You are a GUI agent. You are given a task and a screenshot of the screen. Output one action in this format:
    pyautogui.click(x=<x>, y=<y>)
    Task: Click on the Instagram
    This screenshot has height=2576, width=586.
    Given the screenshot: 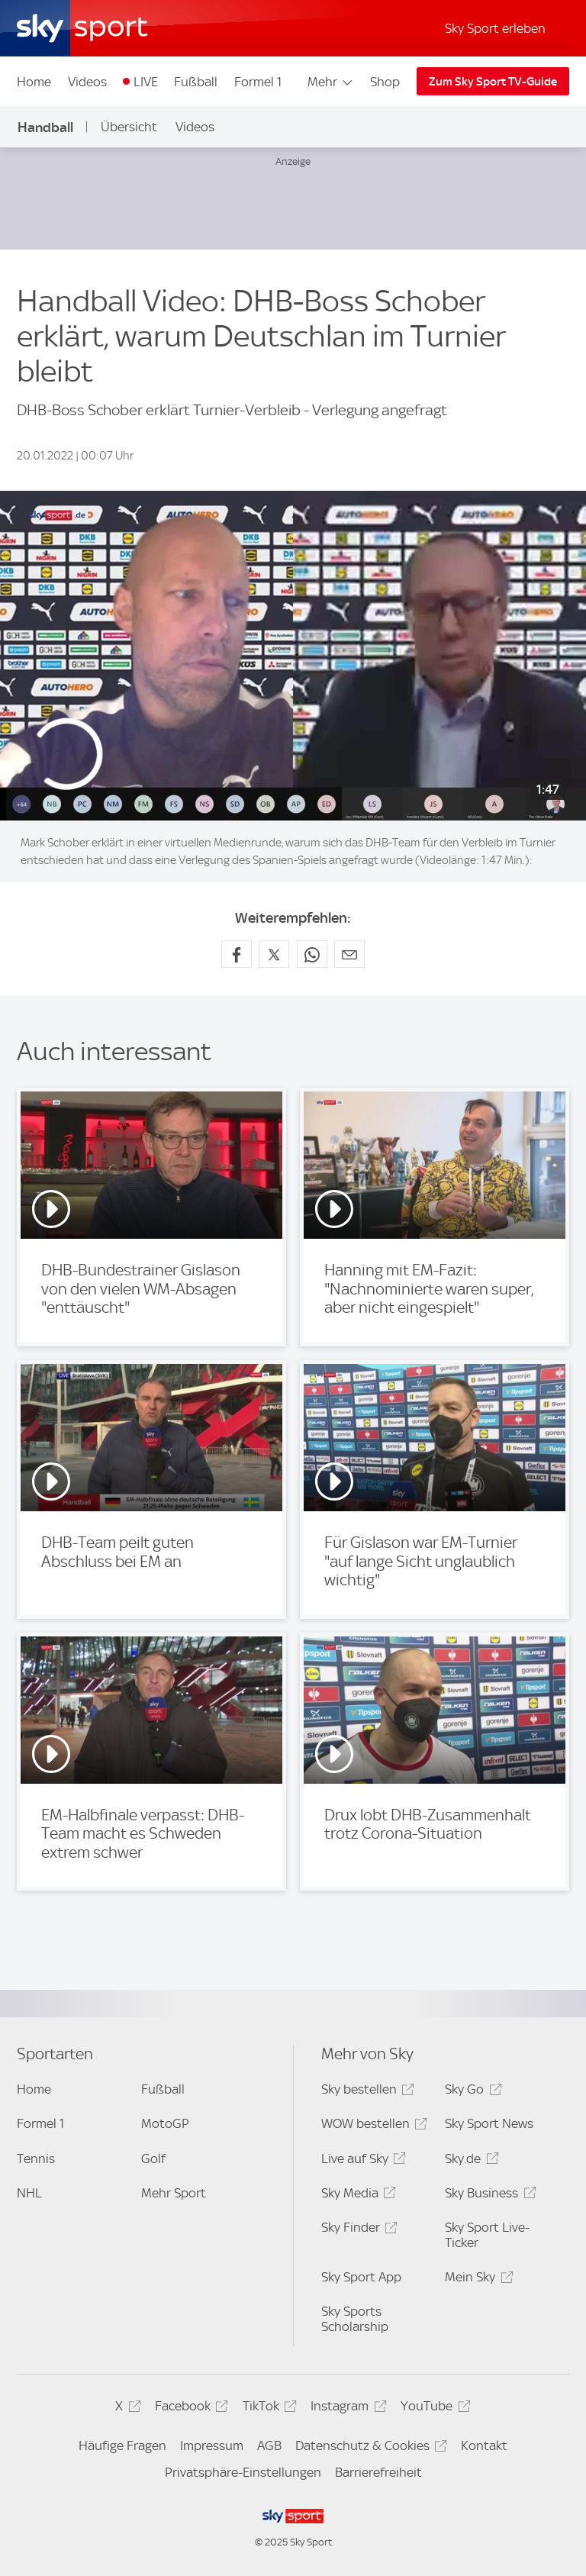 What is the action you would take?
    pyautogui.click(x=346, y=2408)
    